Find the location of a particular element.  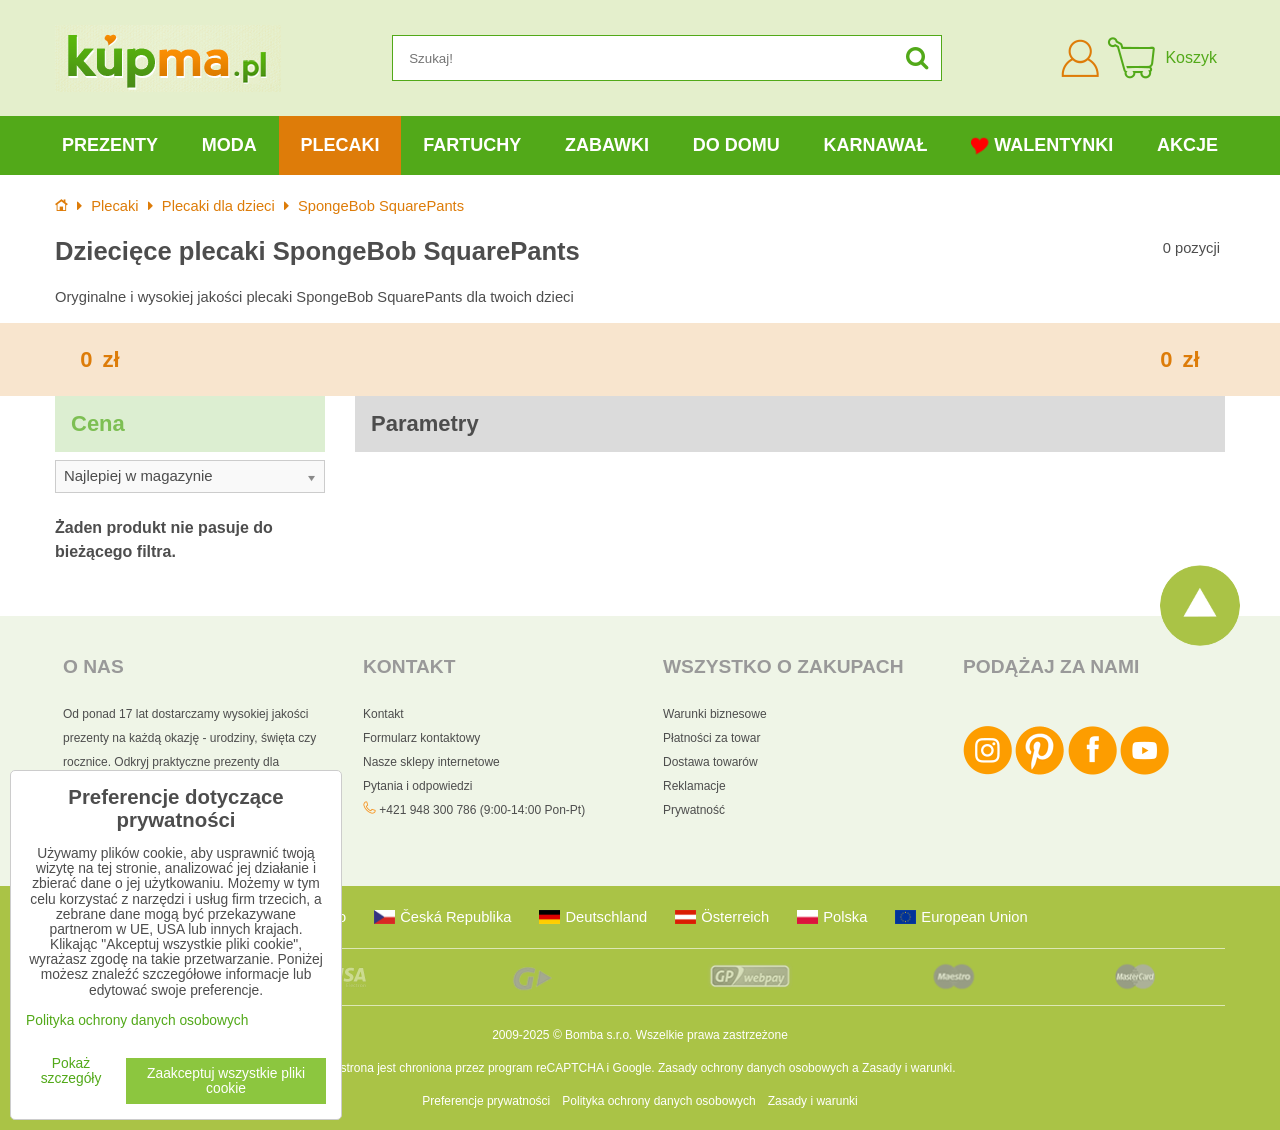

Kontakt is located at coordinates (383, 714).